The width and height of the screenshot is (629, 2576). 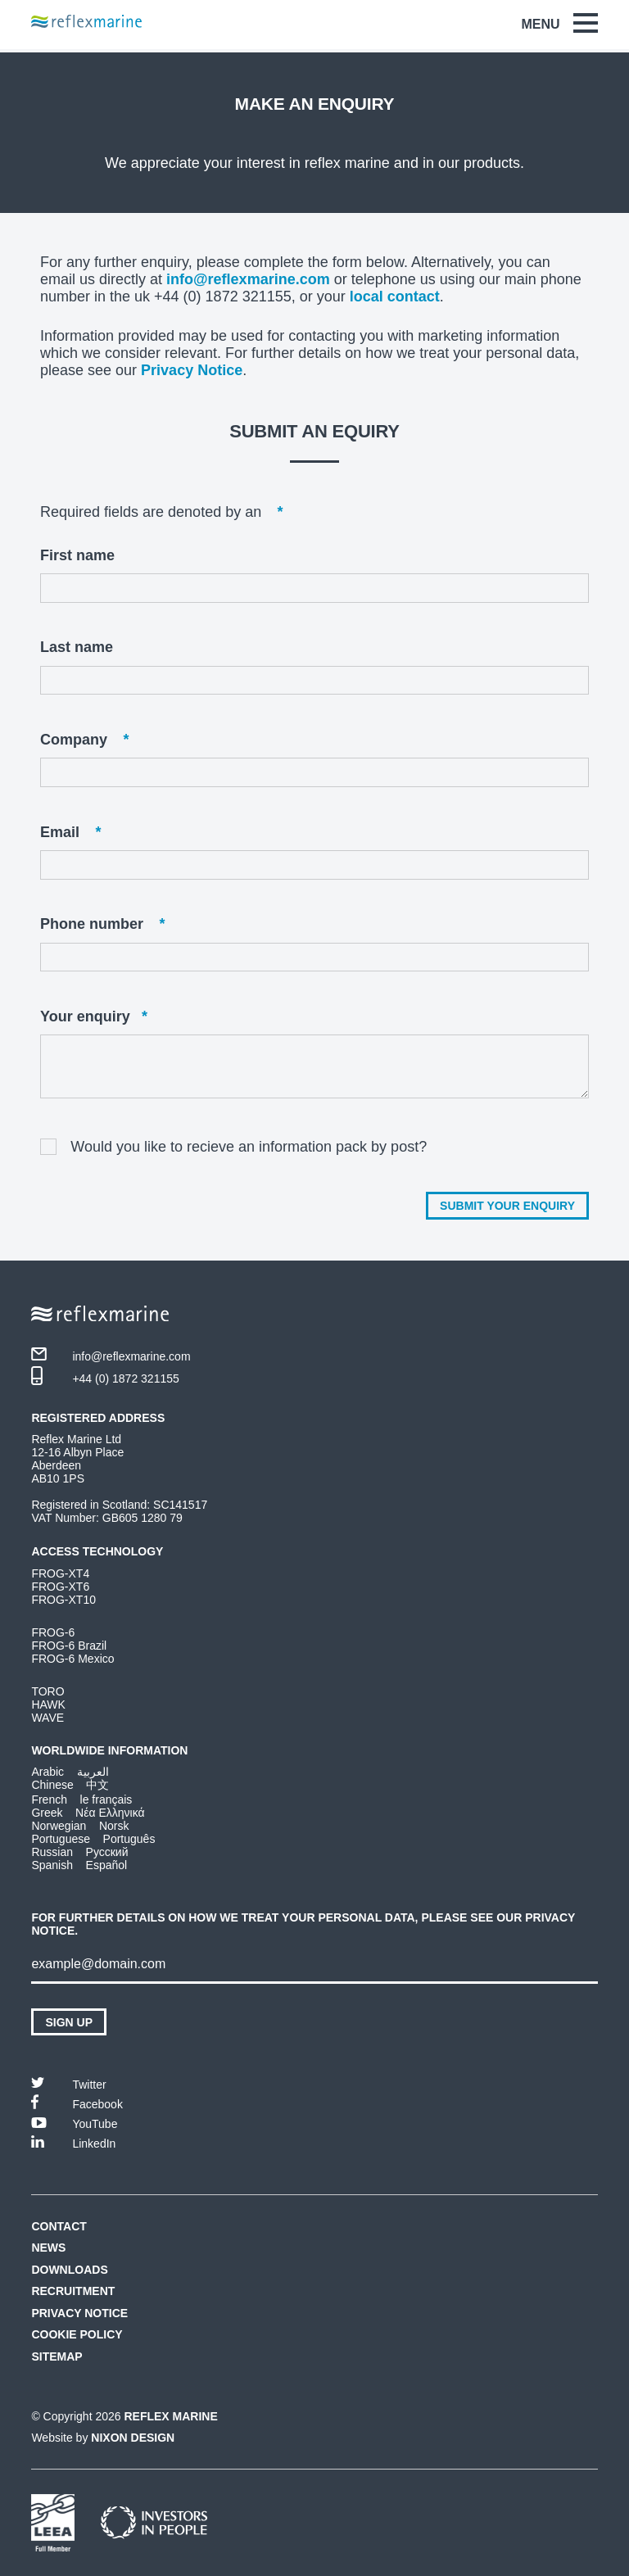 What do you see at coordinates (76, 2102) in the screenshot?
I see `Facebook` at bounding box center [76, 2102].